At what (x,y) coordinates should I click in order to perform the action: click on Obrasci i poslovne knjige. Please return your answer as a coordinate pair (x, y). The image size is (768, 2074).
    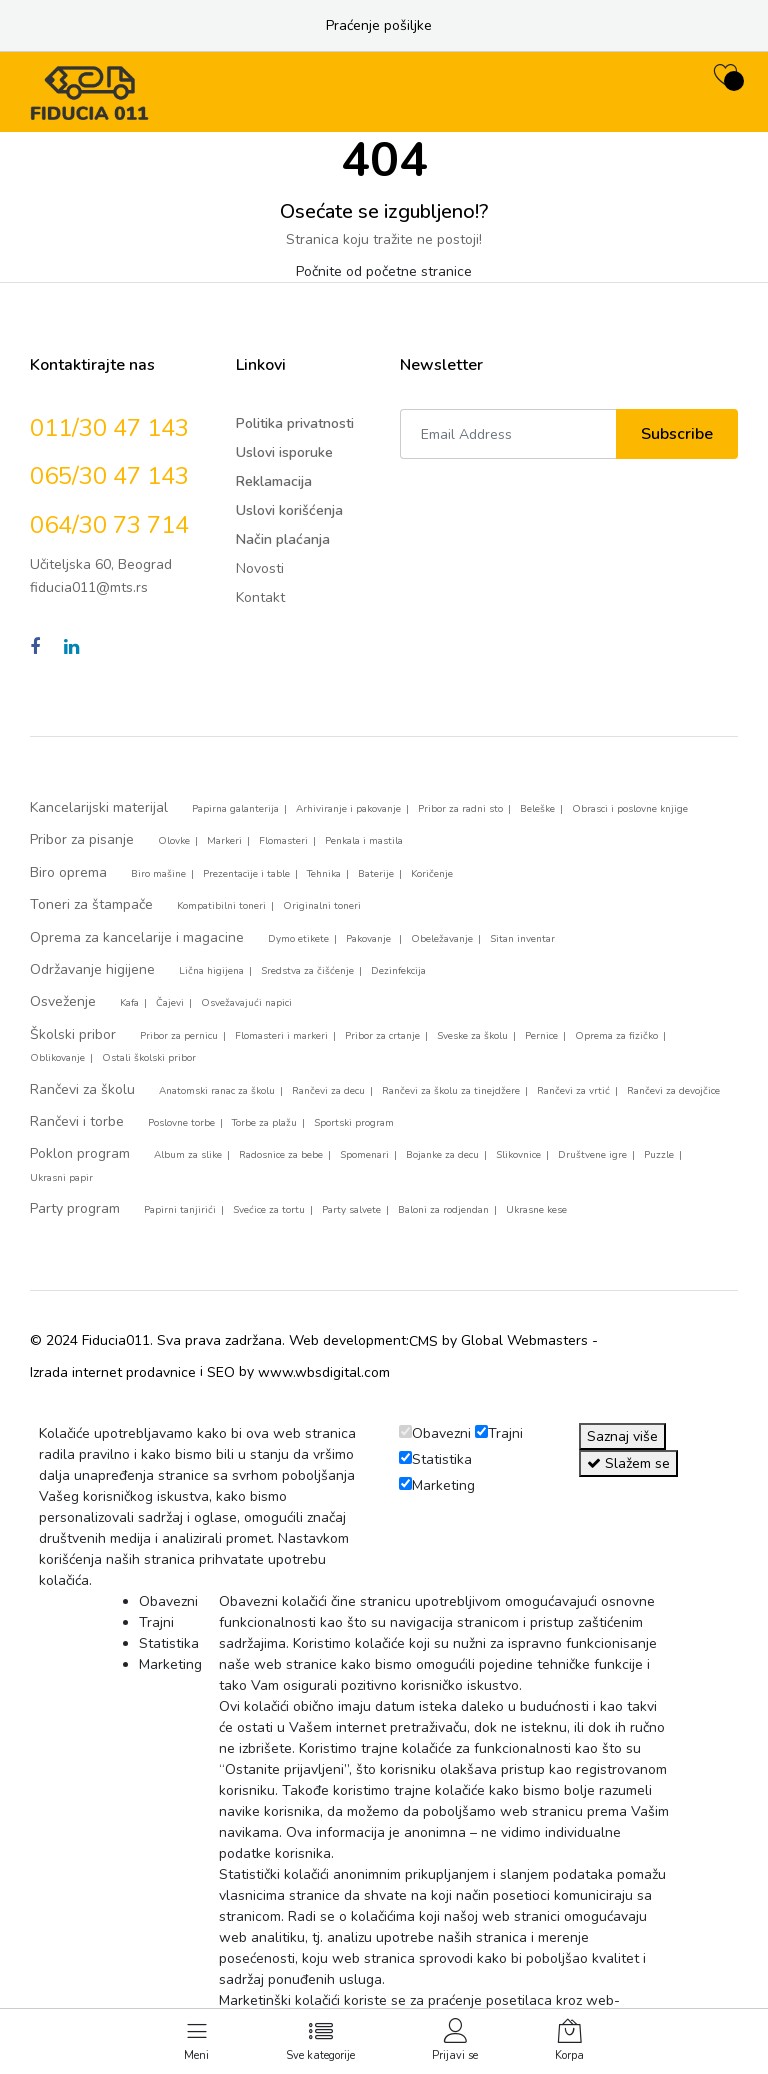
    Looking at the image, I should click on (630, 809).